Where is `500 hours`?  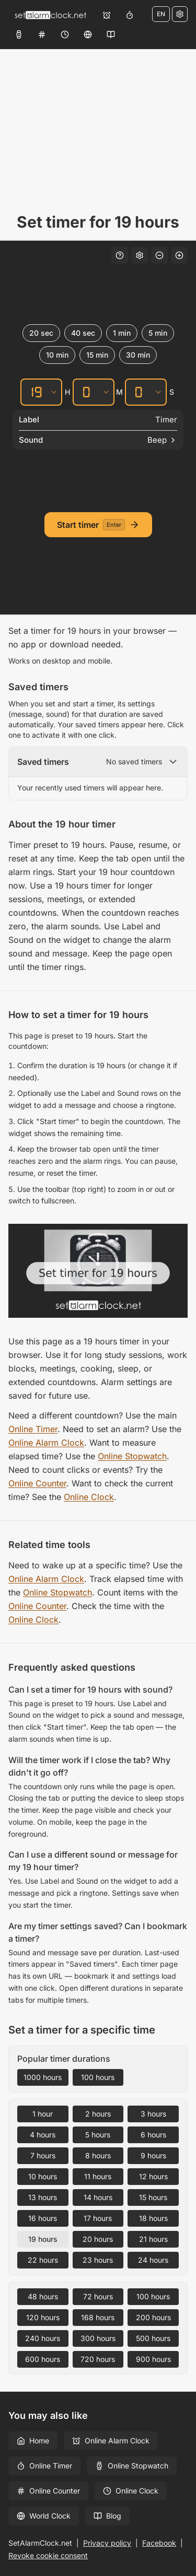 500 hours is located at coordinates (153, 2338).